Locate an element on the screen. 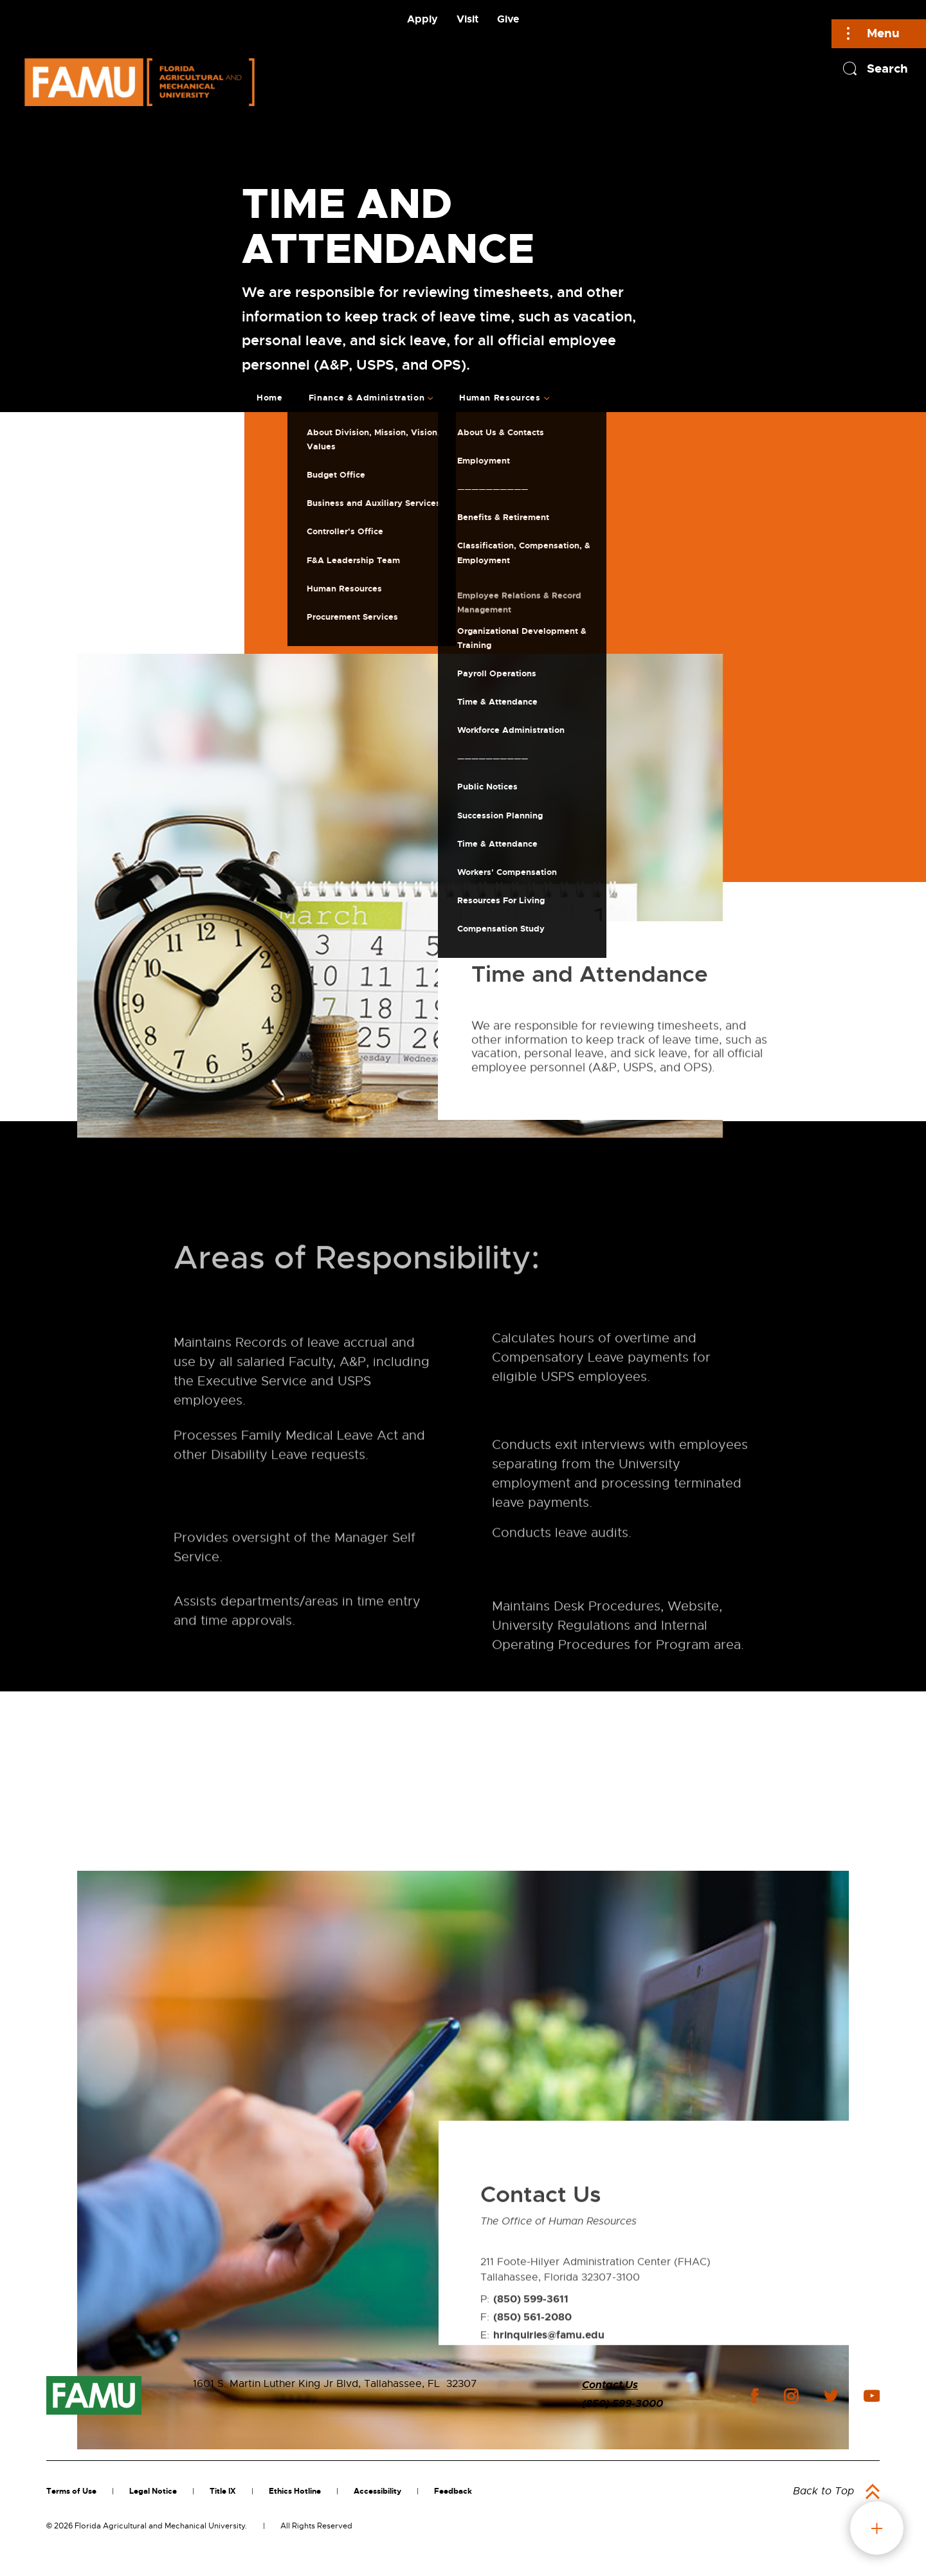  Back to Top is located at coordinates (823, 2491).